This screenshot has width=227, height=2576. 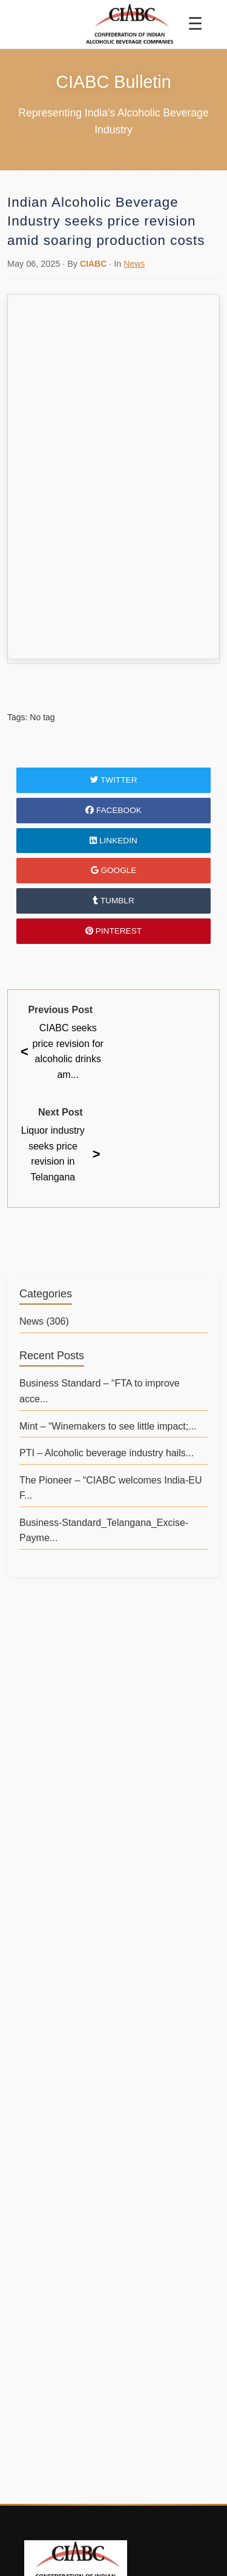 I want to click on The Pioneer – “CIABC welcomes India-EU F..., so click(x=110, y=1488).